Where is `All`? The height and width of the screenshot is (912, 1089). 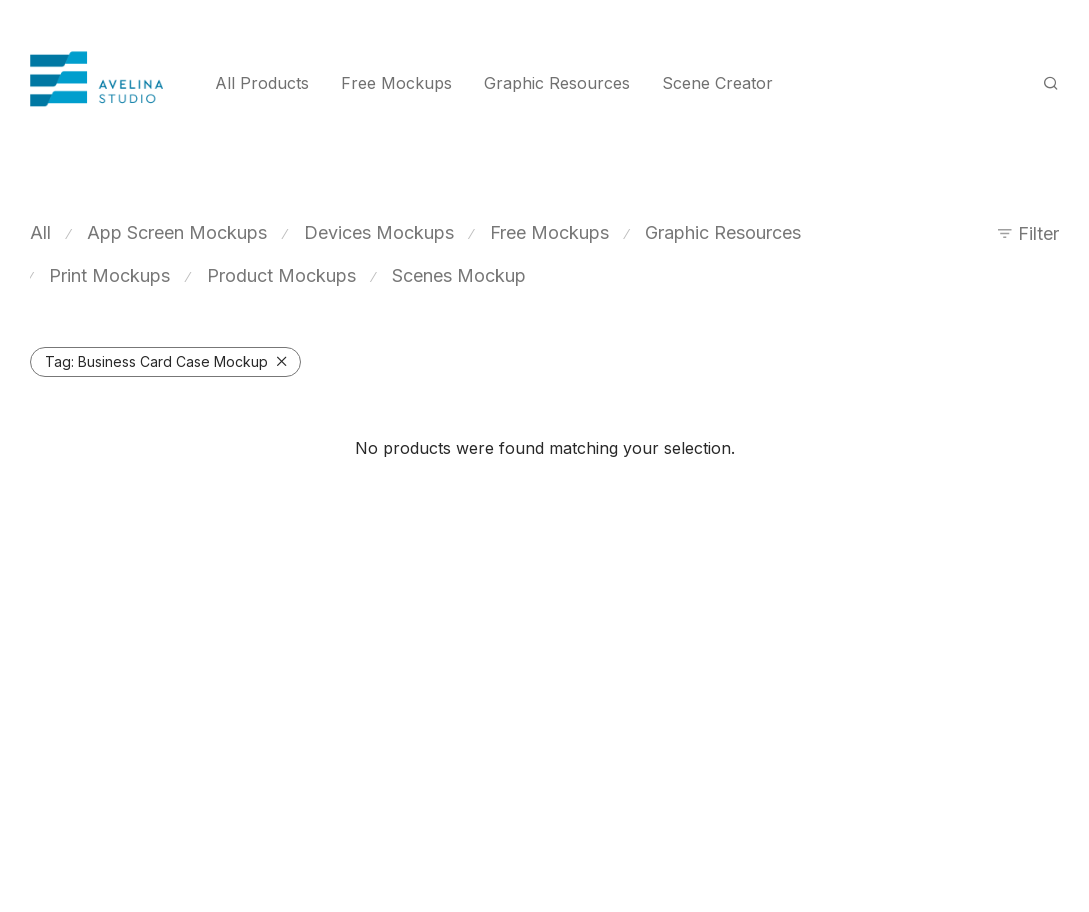
All is located at coordinates (40, 232).